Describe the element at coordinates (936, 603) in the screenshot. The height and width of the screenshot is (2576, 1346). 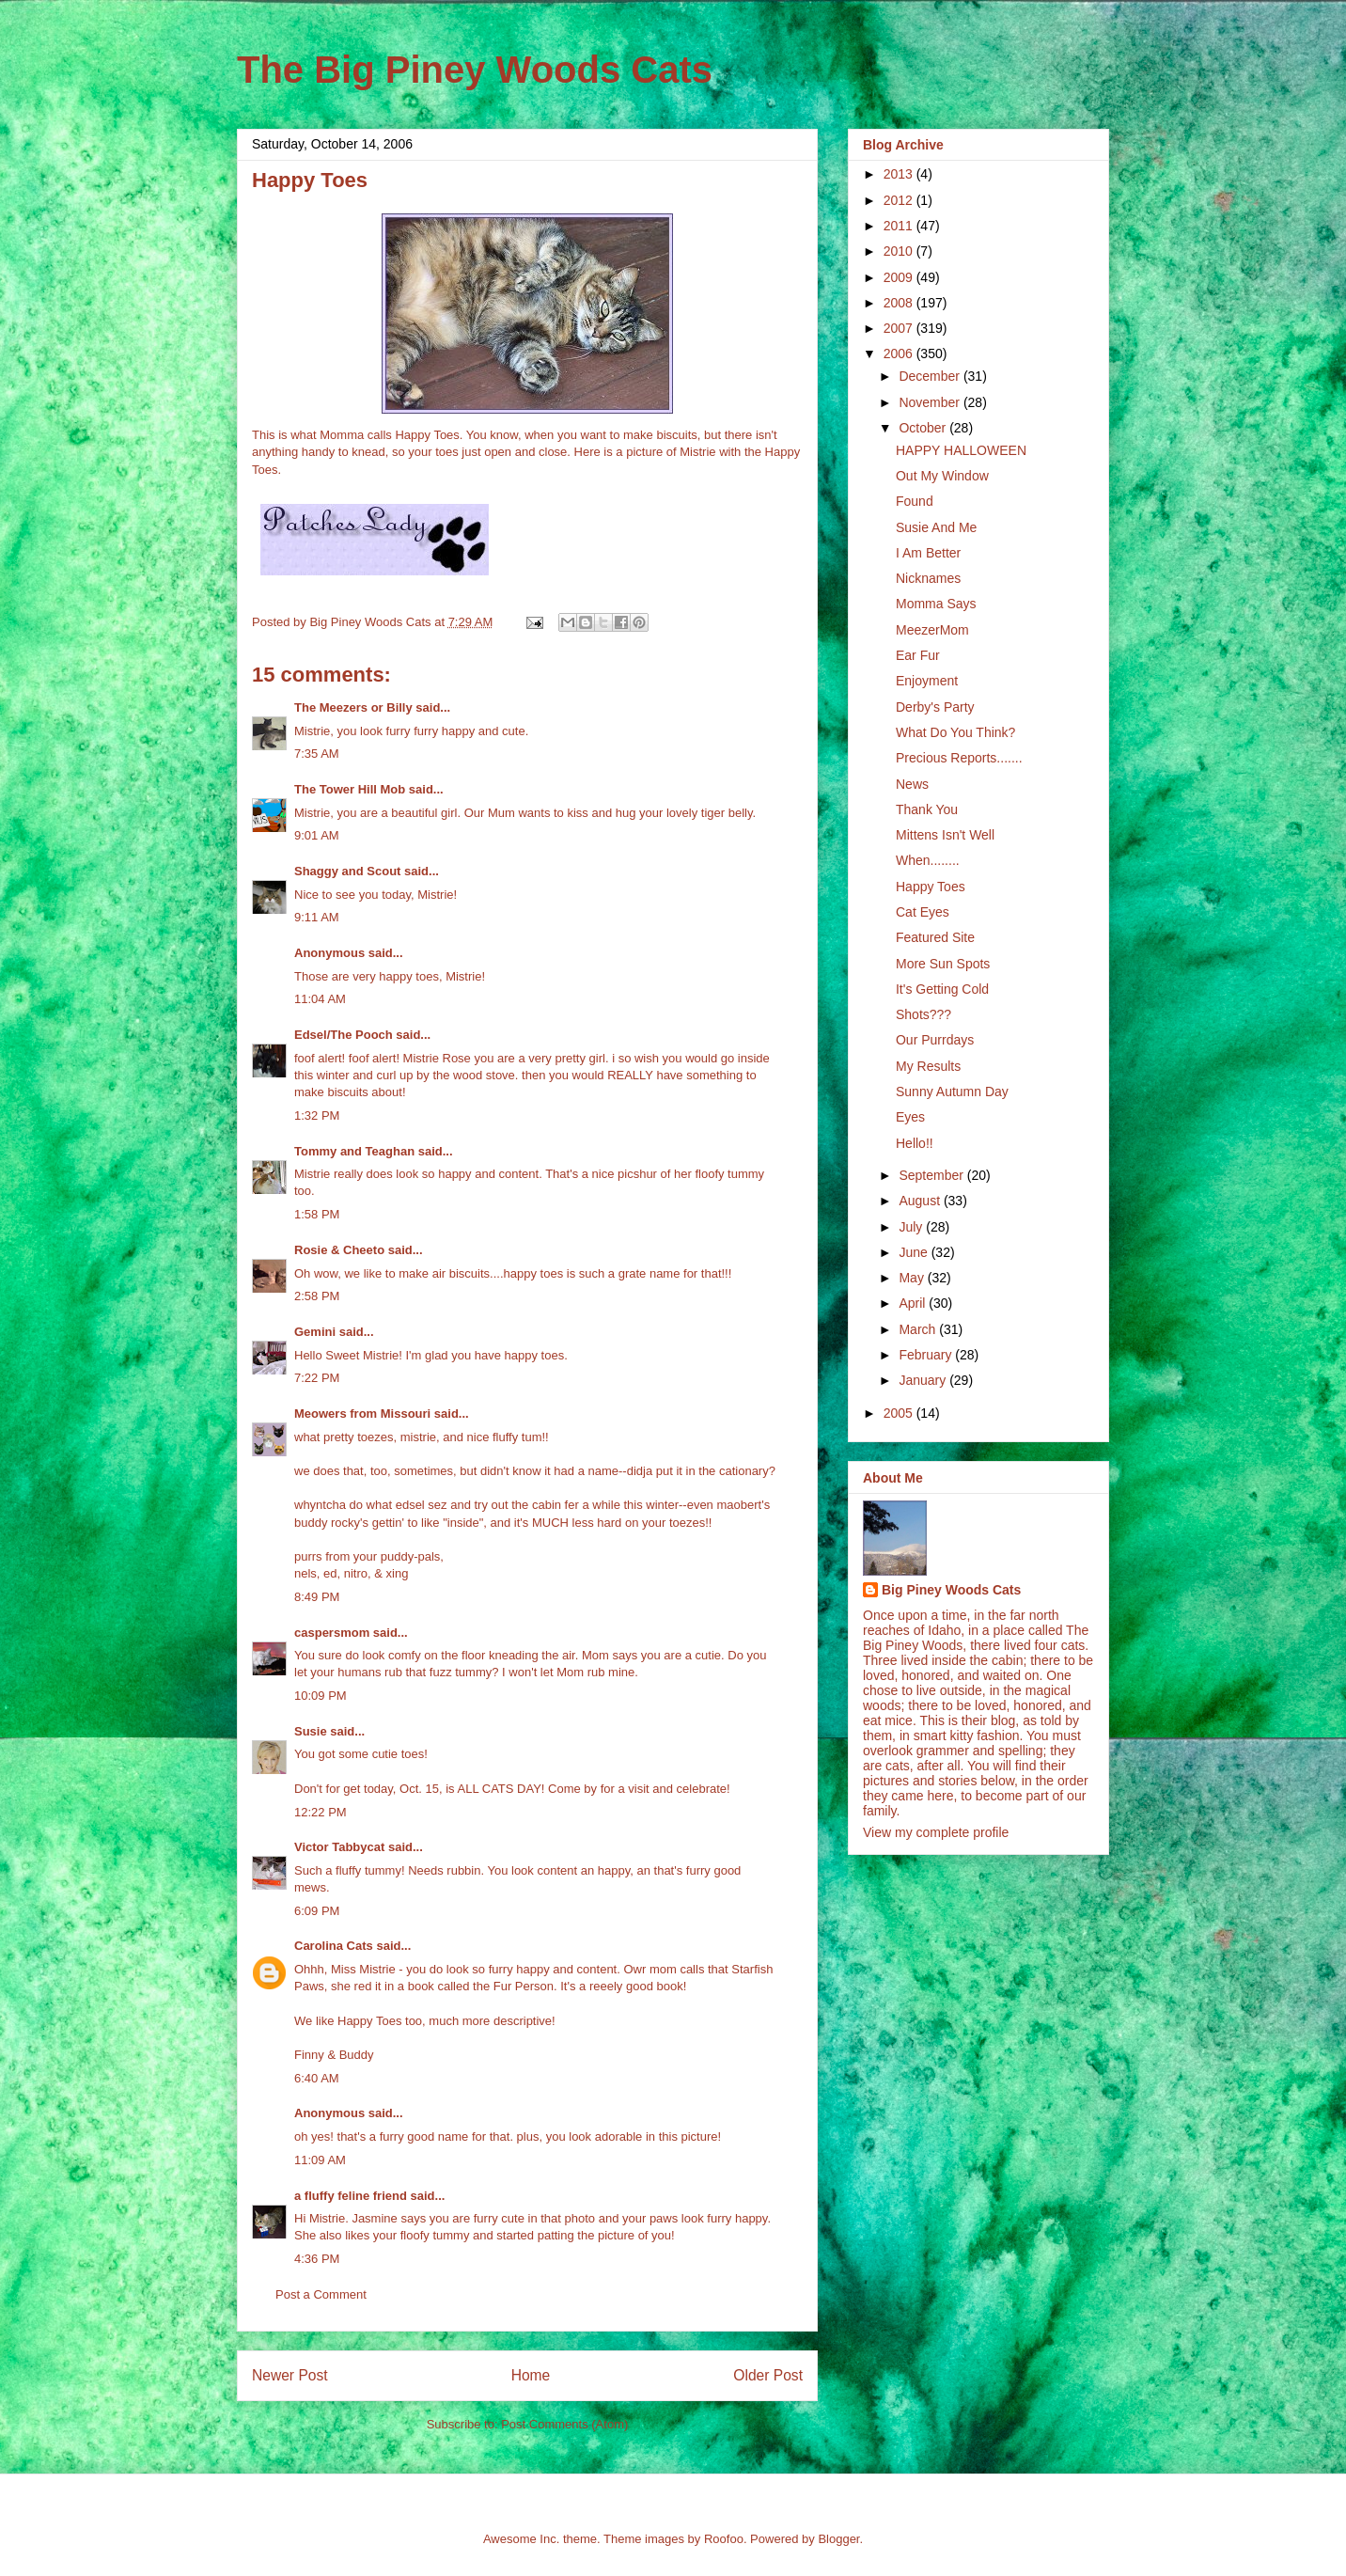
I see `Momma Says` at that location.